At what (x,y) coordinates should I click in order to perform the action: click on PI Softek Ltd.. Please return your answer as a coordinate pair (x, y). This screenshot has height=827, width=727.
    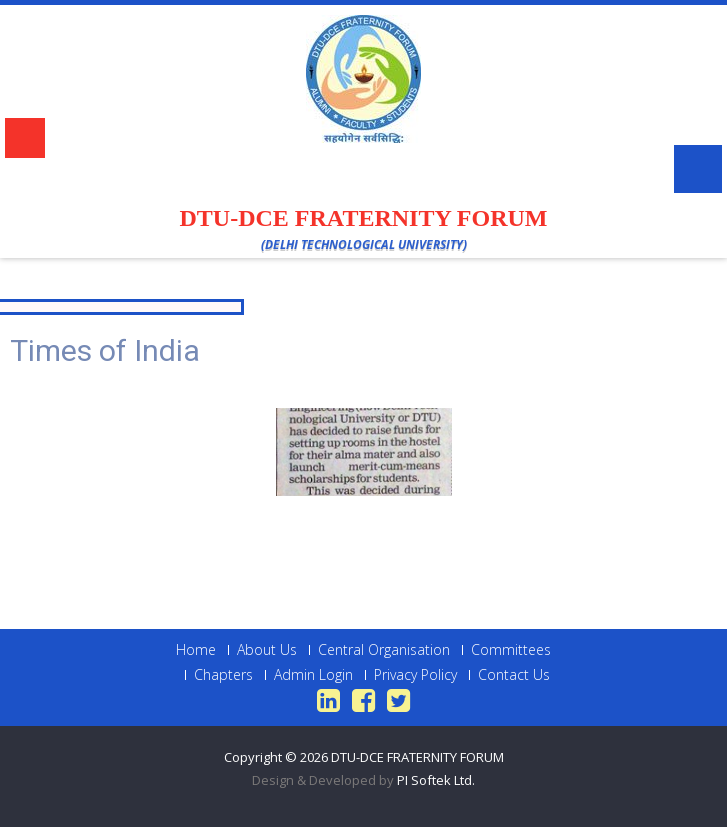
    Looking at the image, I should click on (436, 780).